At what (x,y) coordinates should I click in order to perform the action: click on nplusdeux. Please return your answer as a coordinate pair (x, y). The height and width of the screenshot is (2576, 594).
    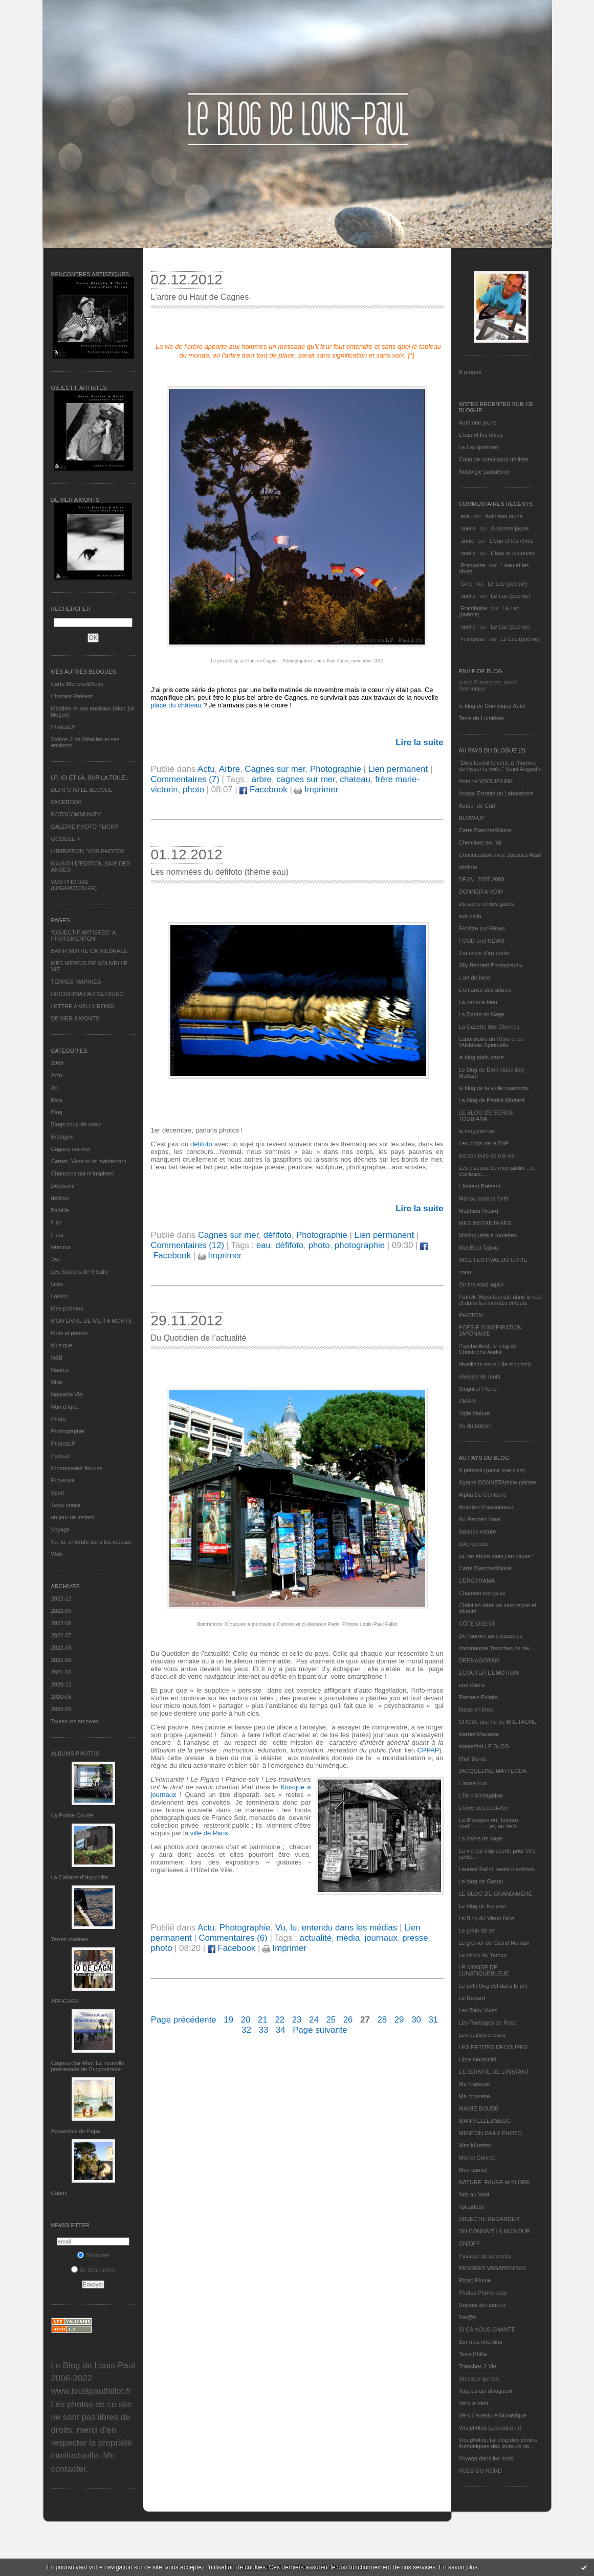
    Looking at the image, I should click on (472, 2207).